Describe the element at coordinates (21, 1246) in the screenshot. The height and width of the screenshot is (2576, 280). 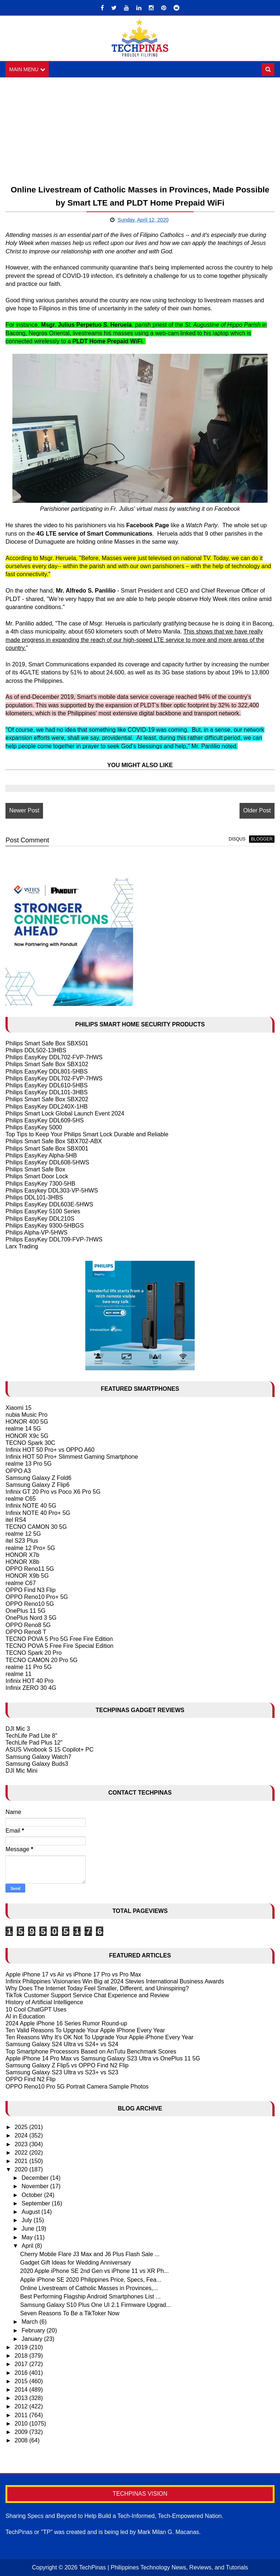
I see `Larx Trading` at that location.